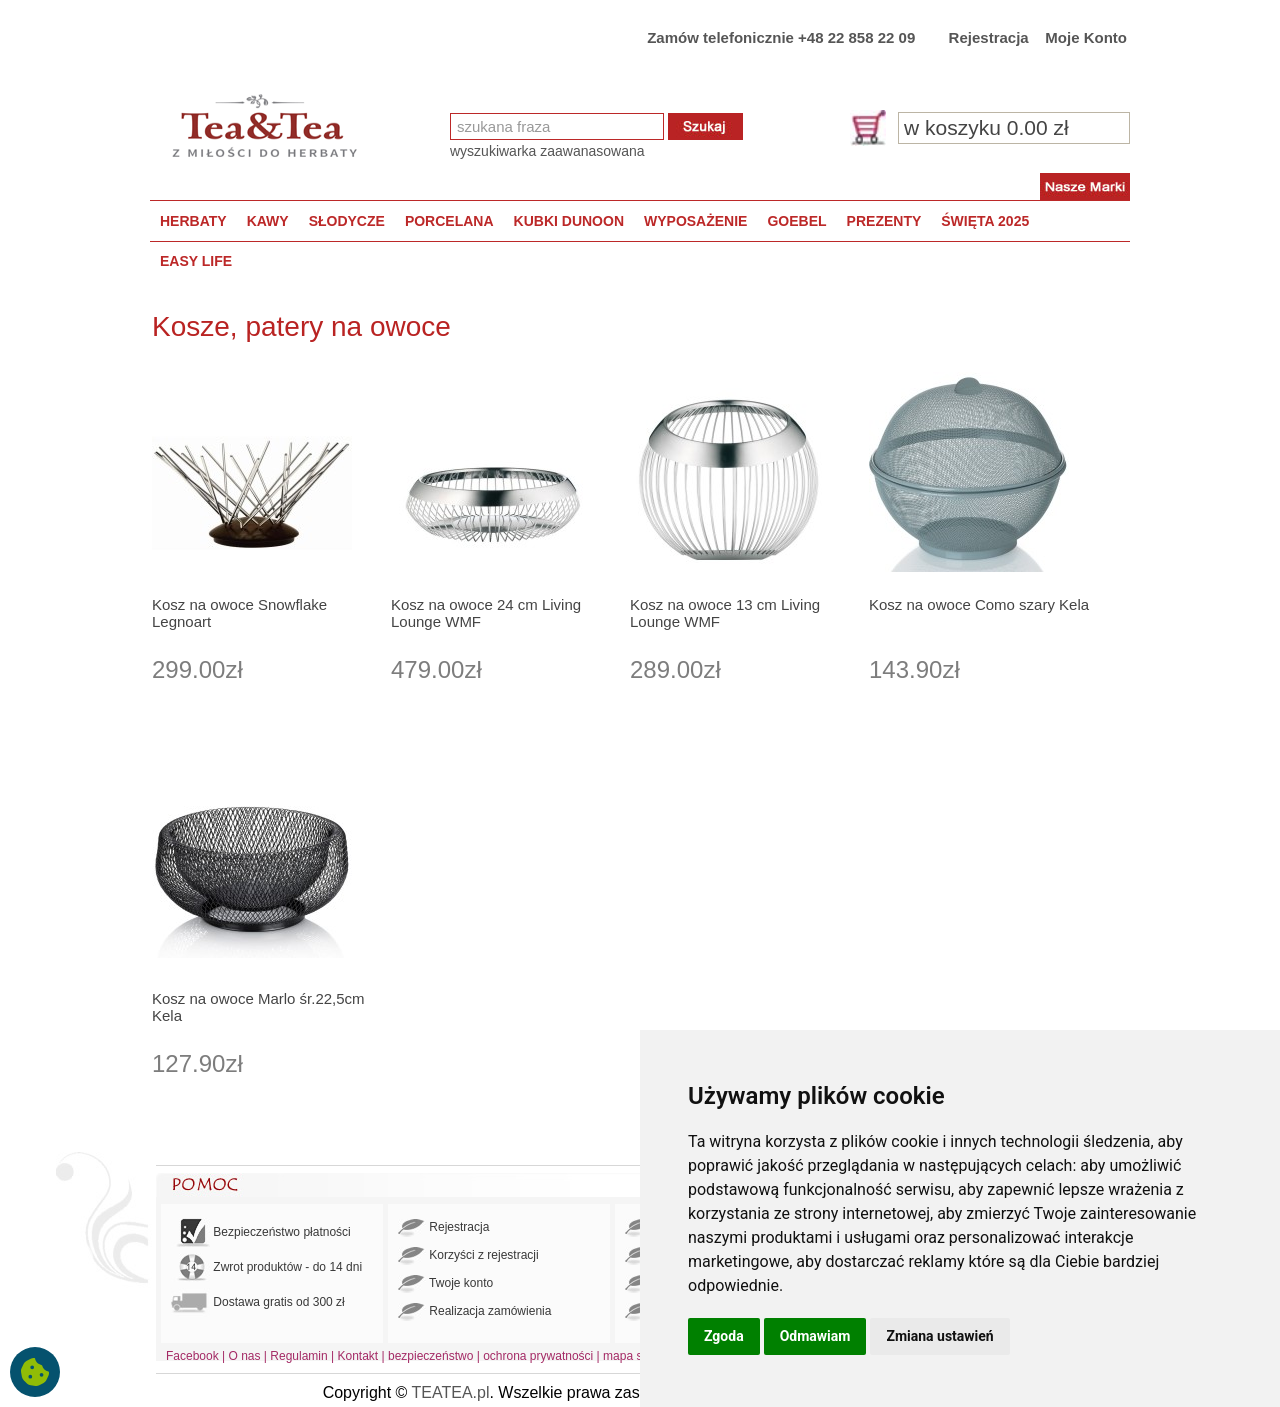 The height and width of the screenshot is (1407, 1280). Describe the element at coordinates (474, 1312) in the screenshot. I see `Realizacja zamówienia` at that location.